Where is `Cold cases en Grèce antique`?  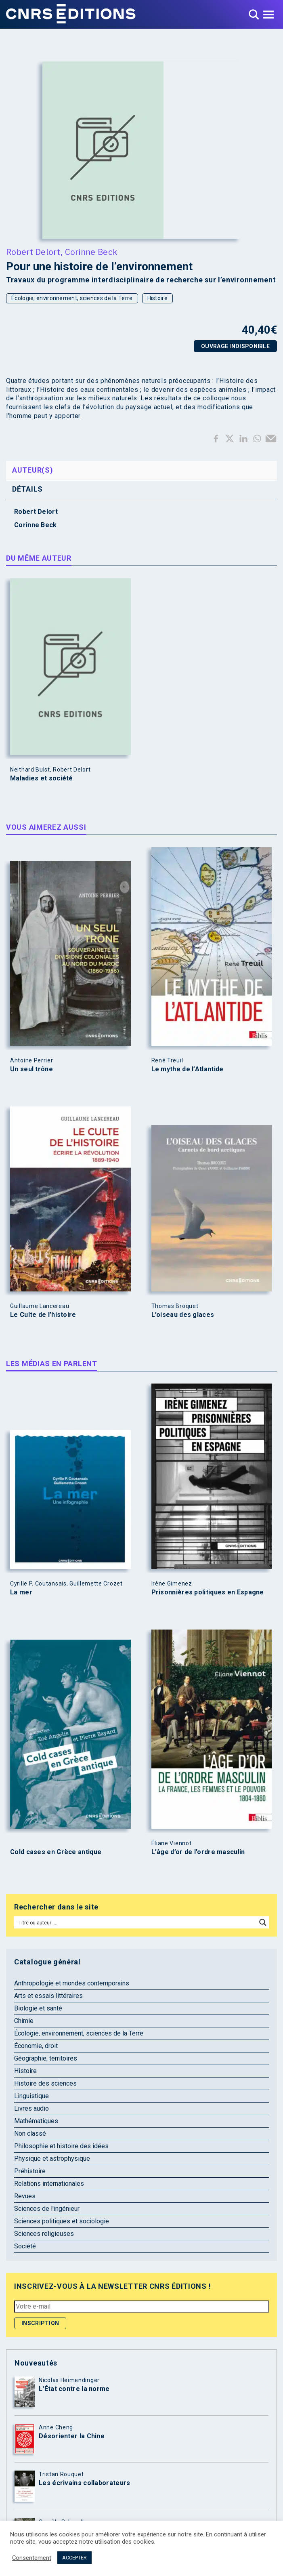
Cold cases en Grèce antique is located at coordinates (55, 1852).